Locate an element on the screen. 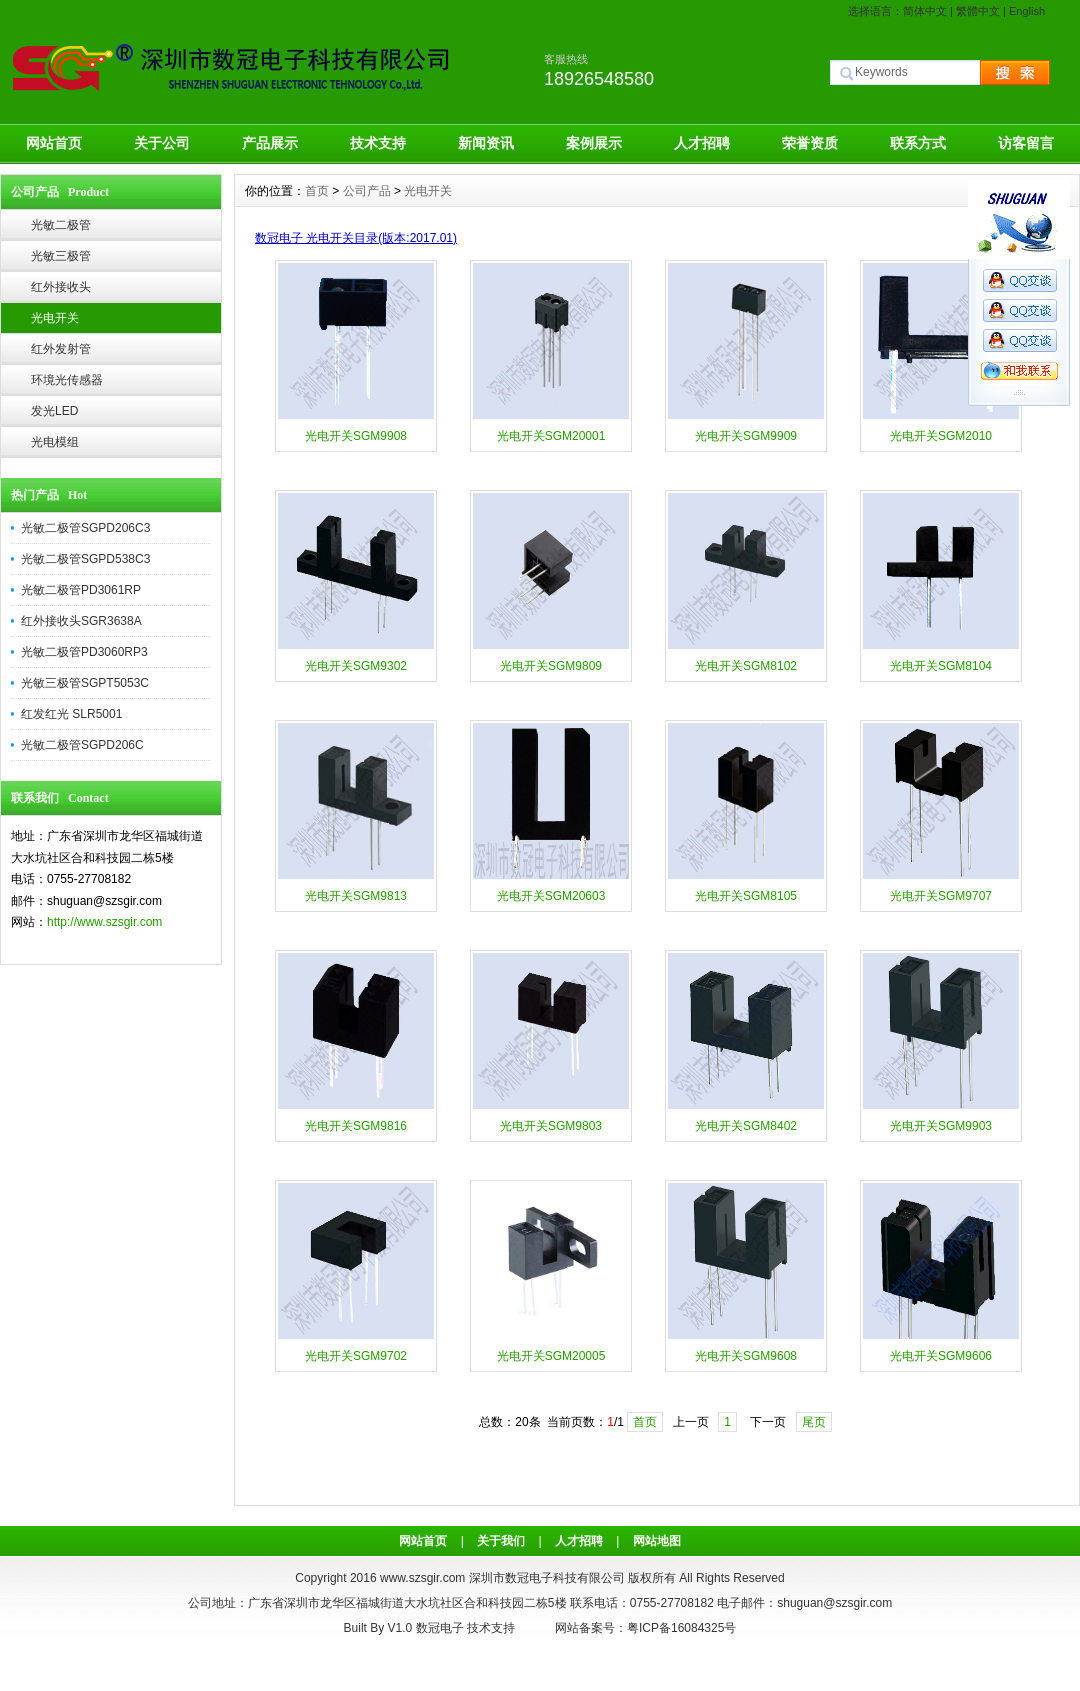 This screenshot has width=1080, height=1691. 光电开关SGM8102 is located at coordinates (746, 666).